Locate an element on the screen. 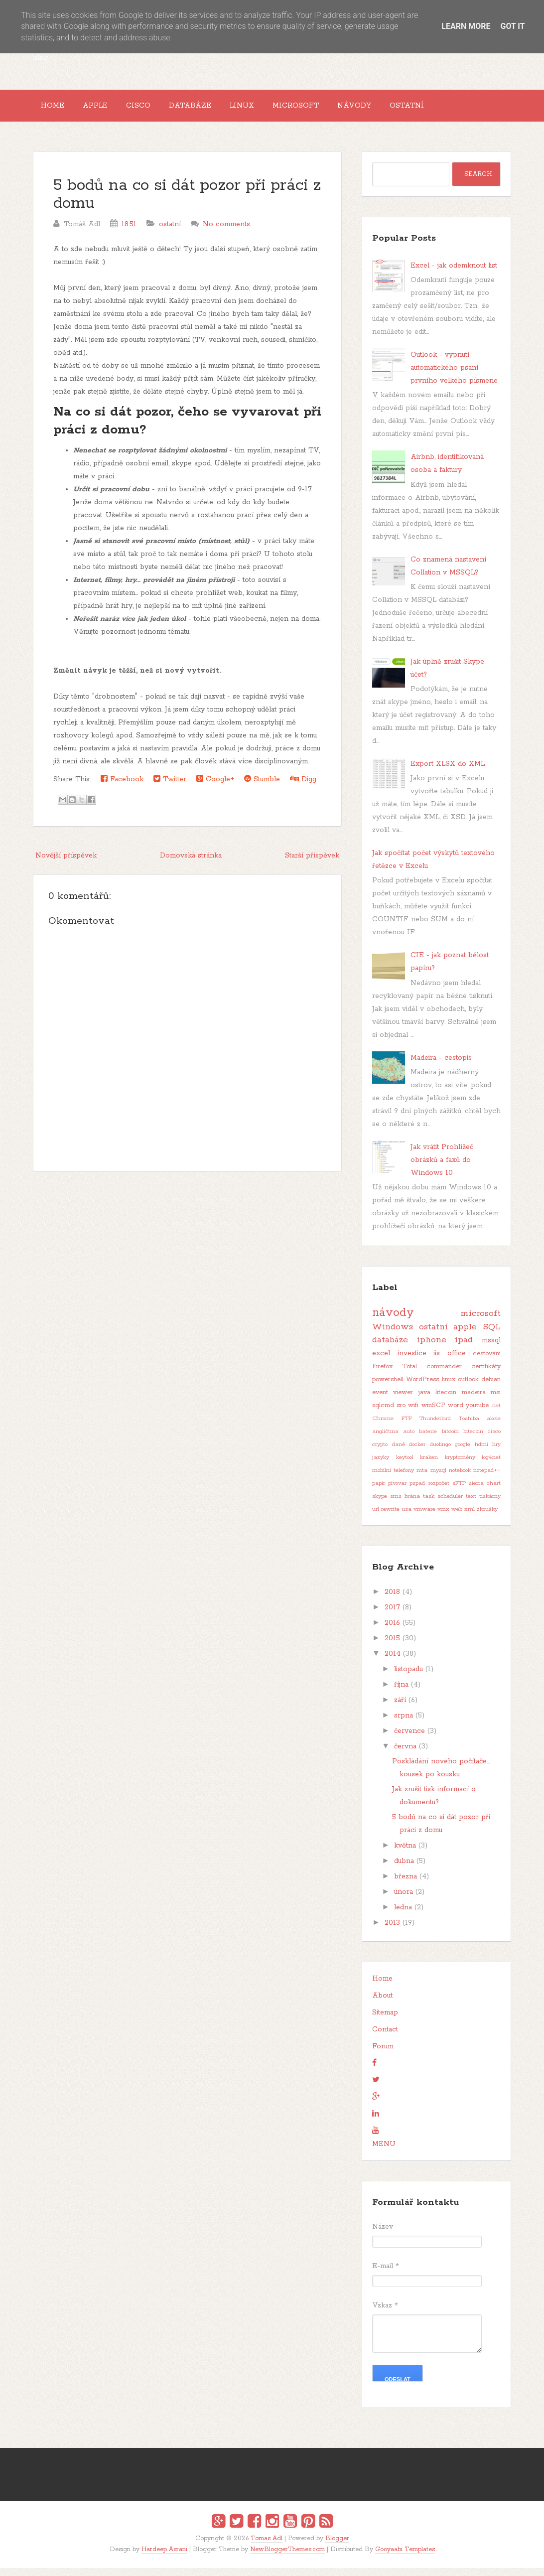 Image resolution: width=544 pixels, height=2576 pixels. MENU is located at coordinates (384, 2151).